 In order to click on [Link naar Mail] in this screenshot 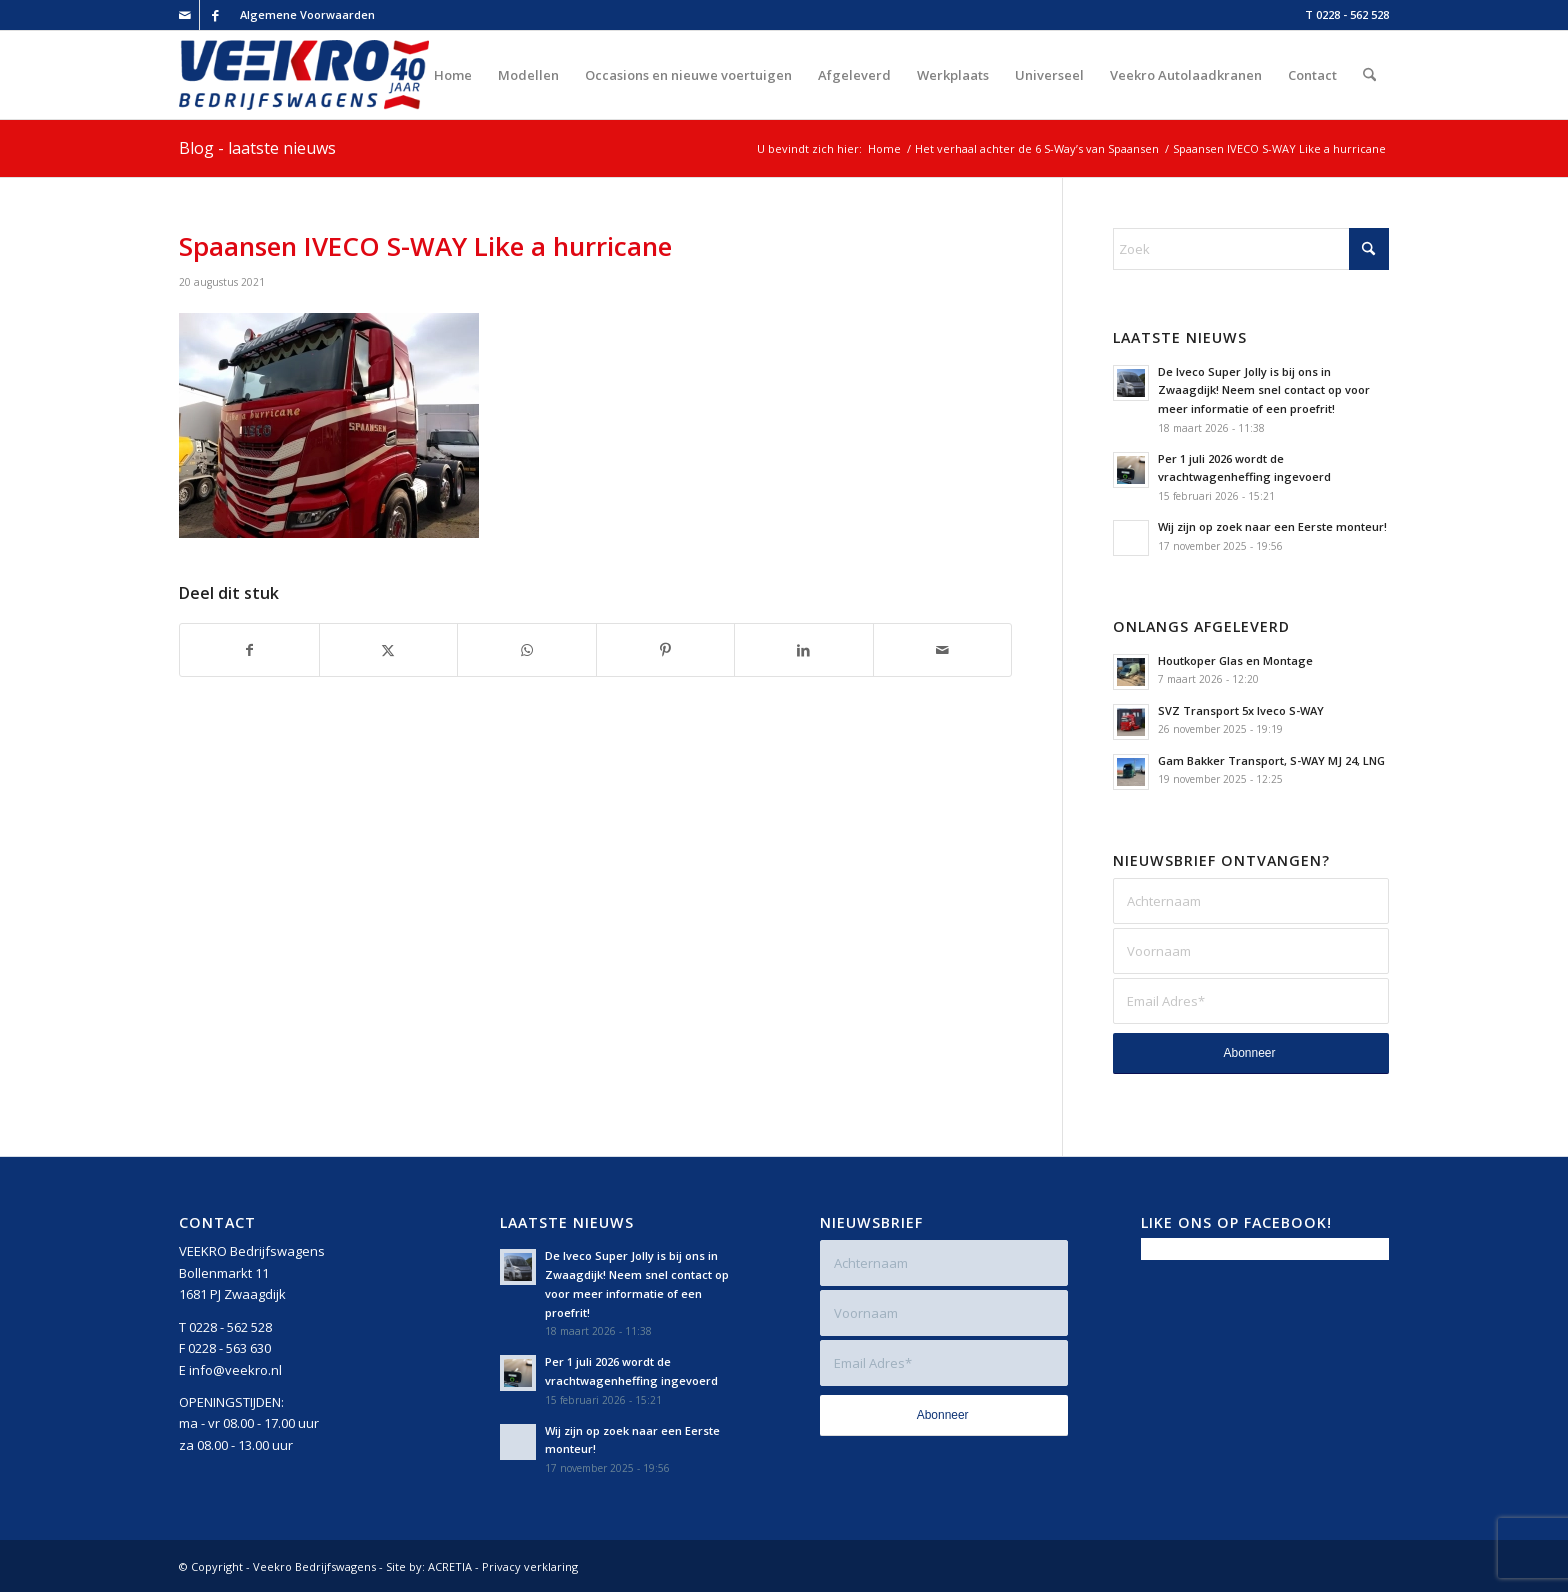, I will do `click(184, 15)`.